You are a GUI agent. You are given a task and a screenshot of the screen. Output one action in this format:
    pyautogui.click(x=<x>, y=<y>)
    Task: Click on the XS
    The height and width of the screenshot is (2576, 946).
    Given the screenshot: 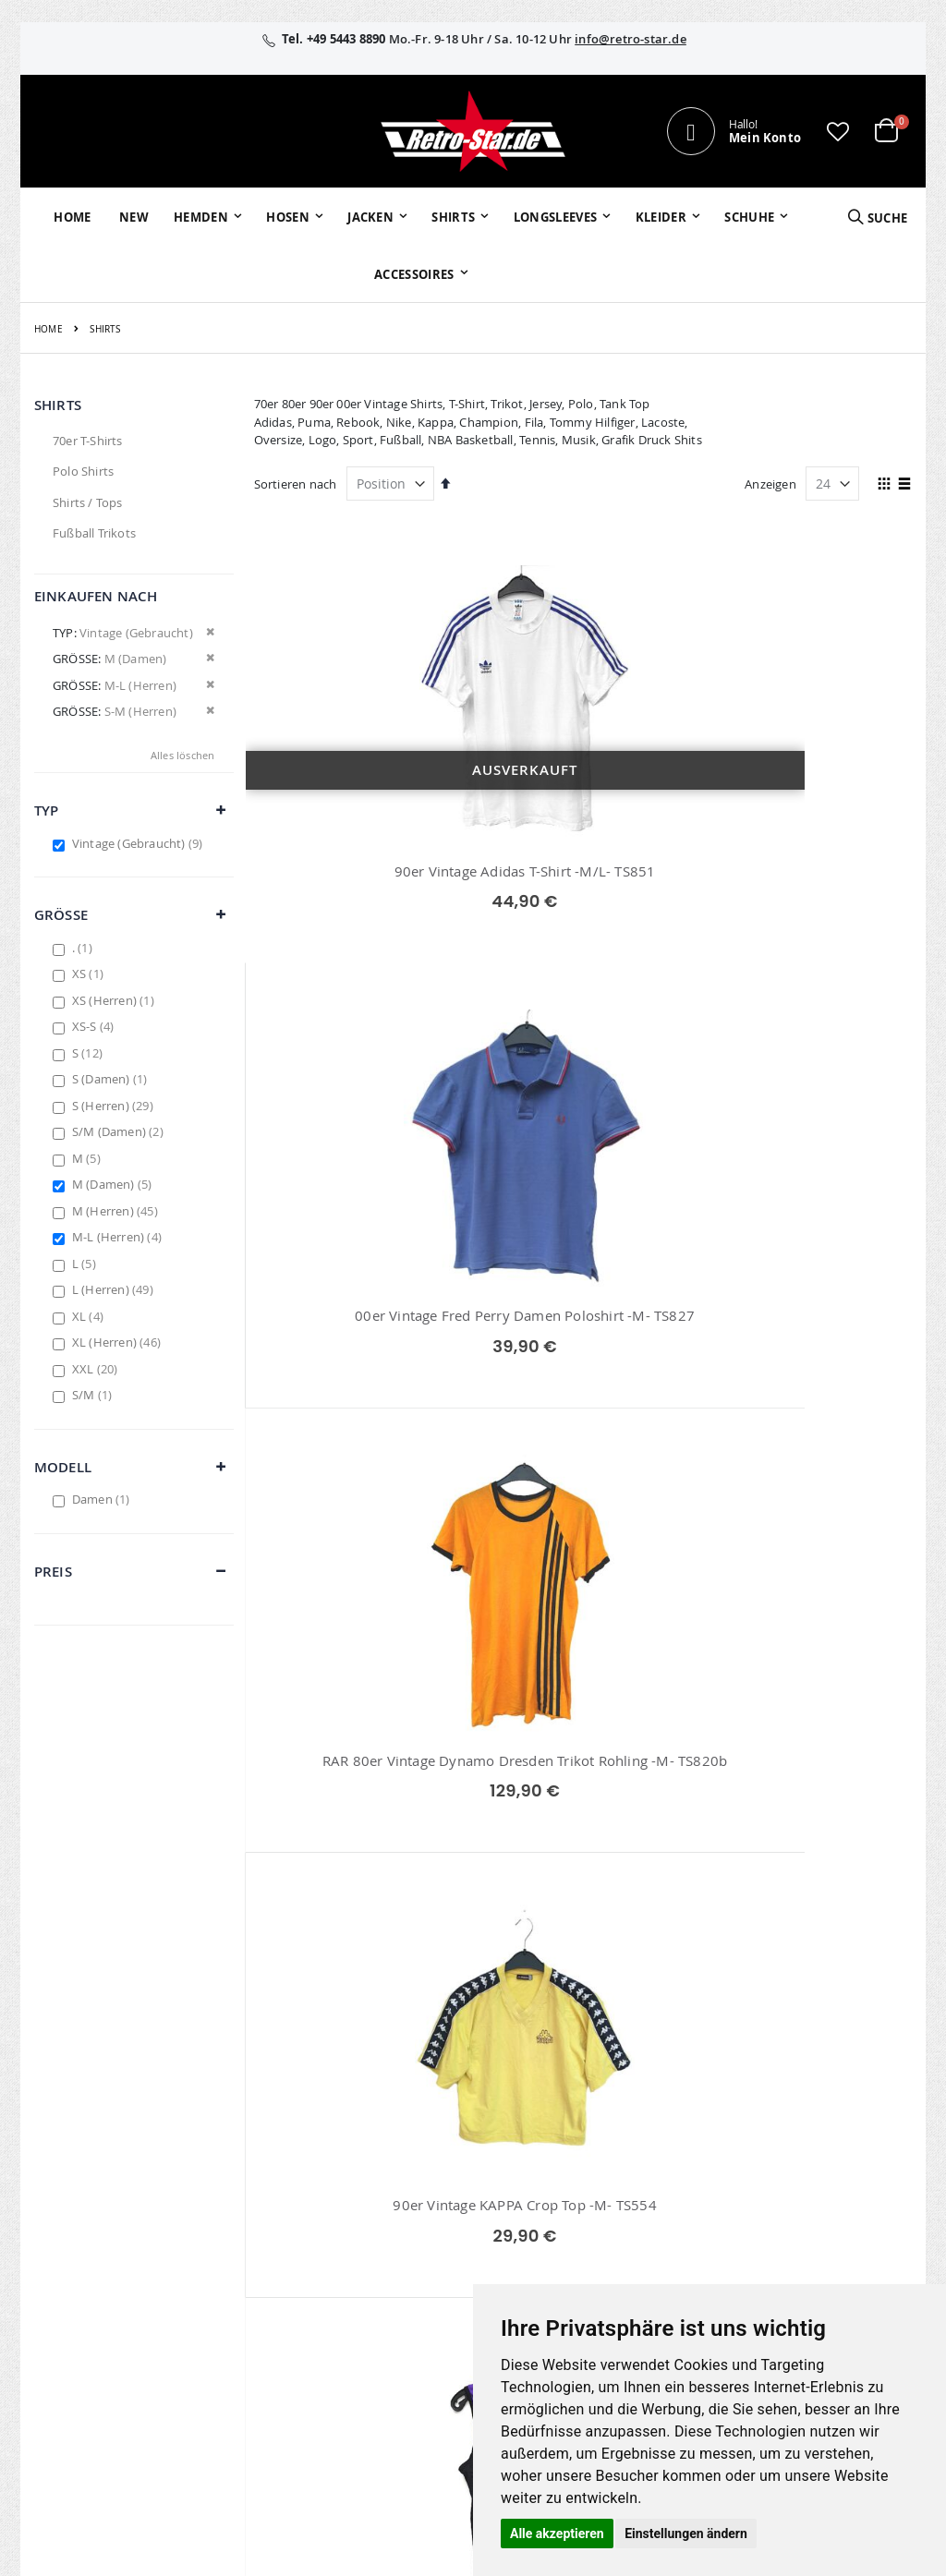 What is the action you would take?
    pyautogui.click(x=90, y=973)
    